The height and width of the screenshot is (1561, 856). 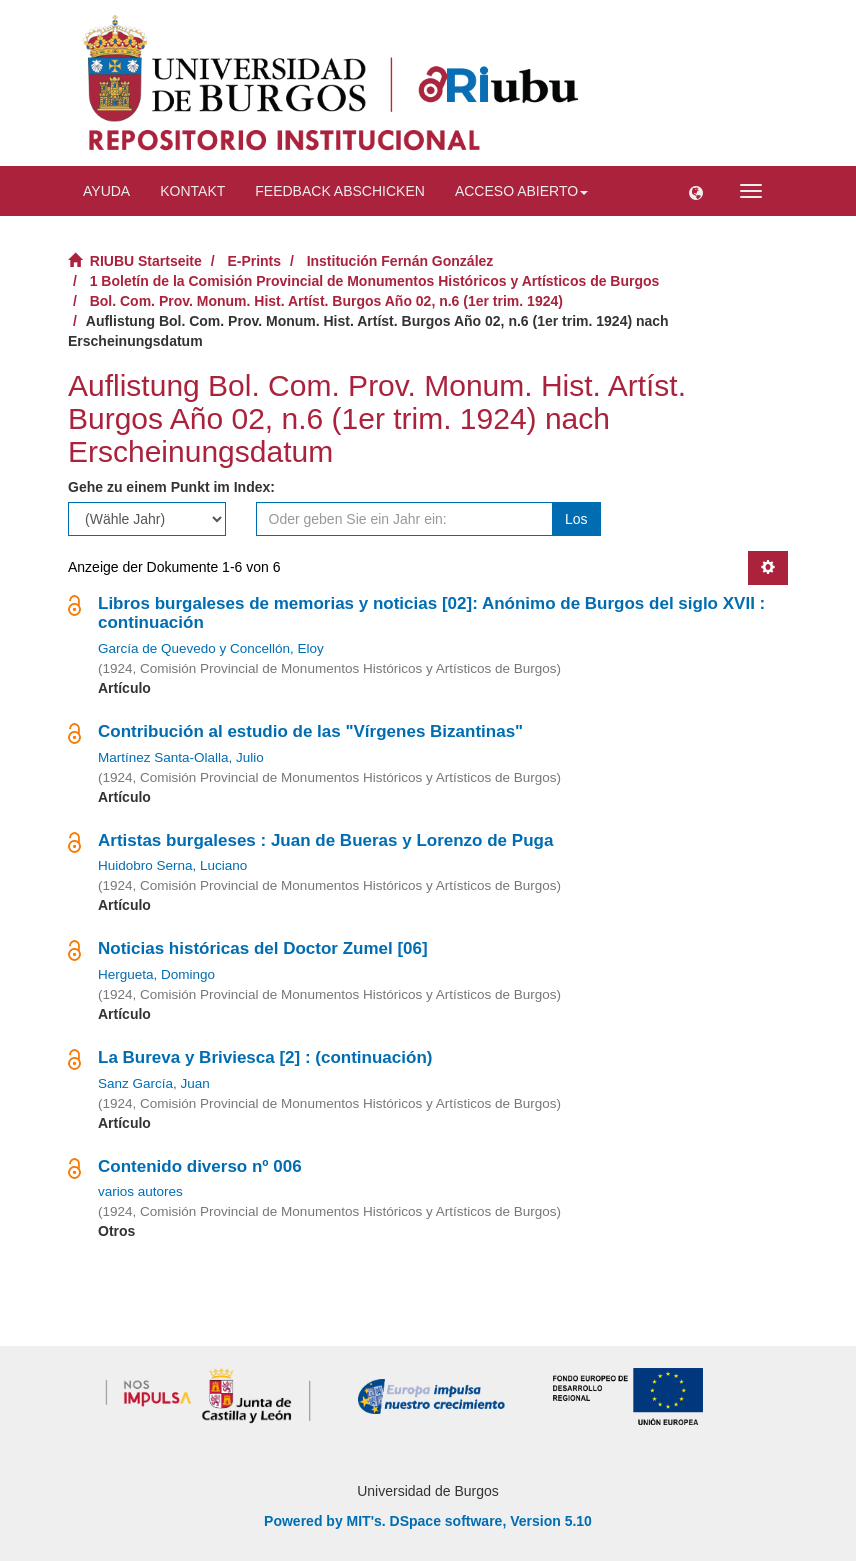 I want to click on Acceso abierto [button], so click(x=521, y=191).